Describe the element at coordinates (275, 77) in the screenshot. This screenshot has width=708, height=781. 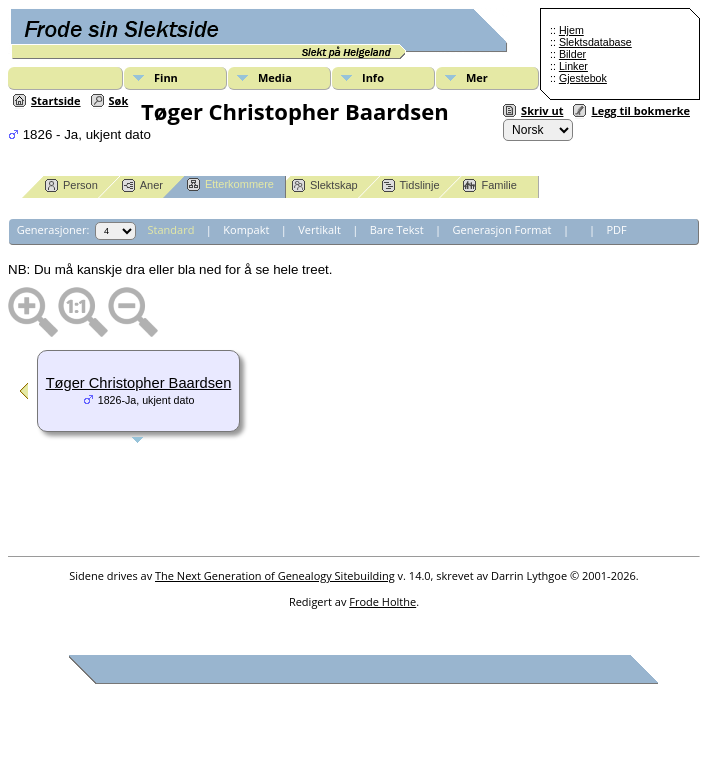
I see `Media` at that location.